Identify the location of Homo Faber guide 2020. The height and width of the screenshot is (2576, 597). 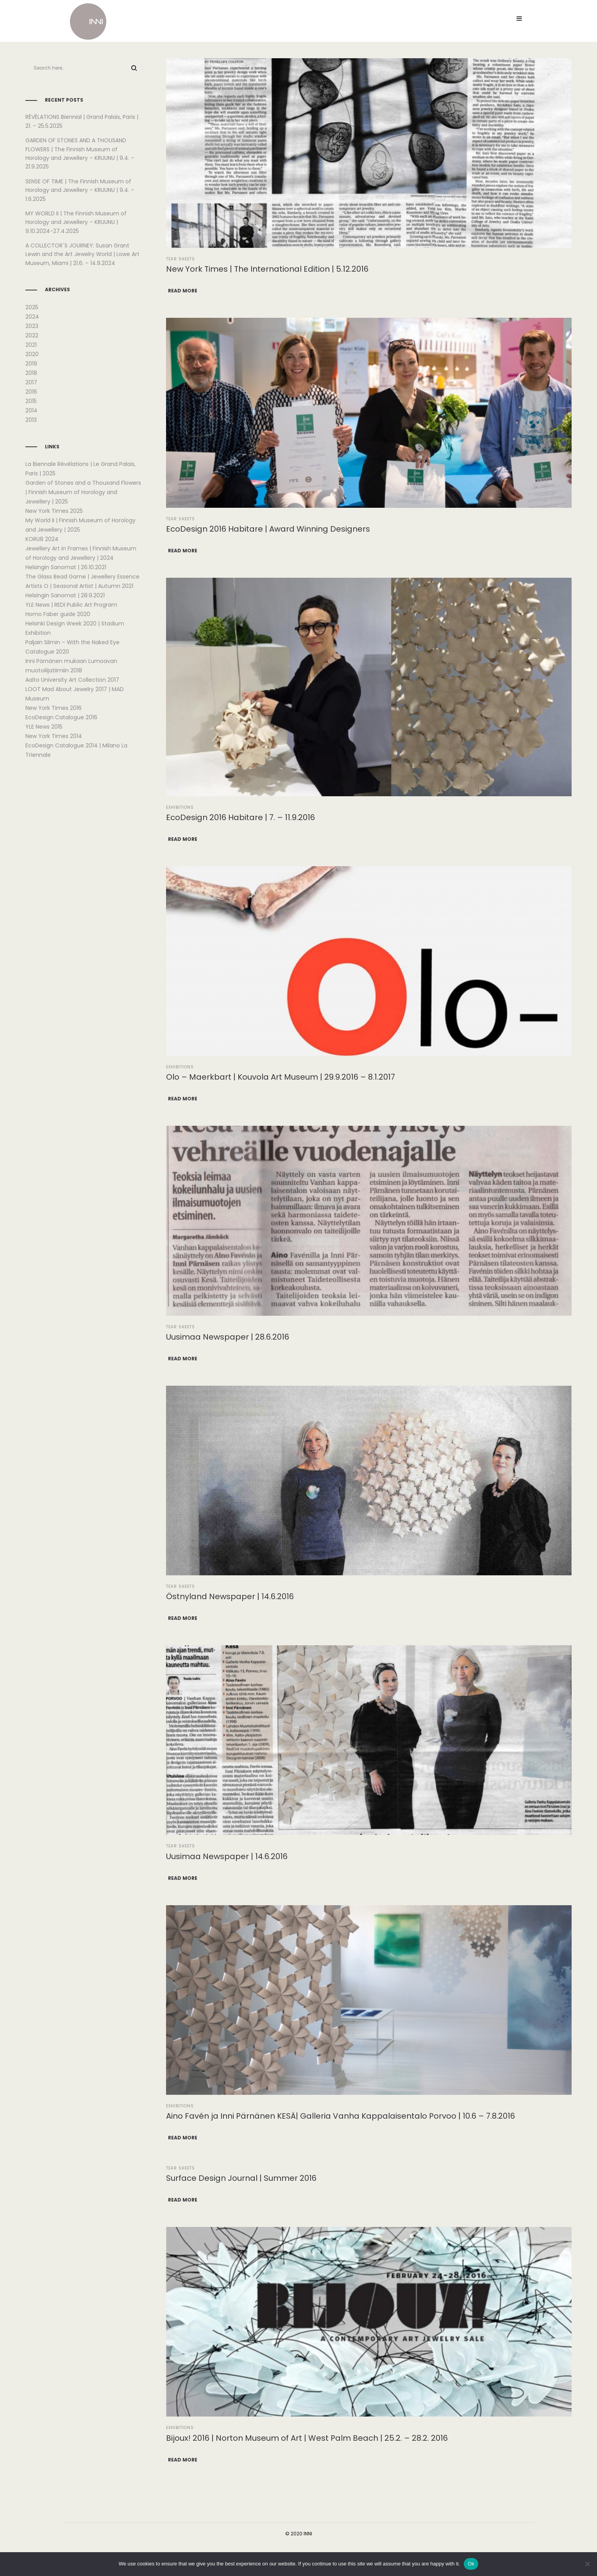
(57, 614).